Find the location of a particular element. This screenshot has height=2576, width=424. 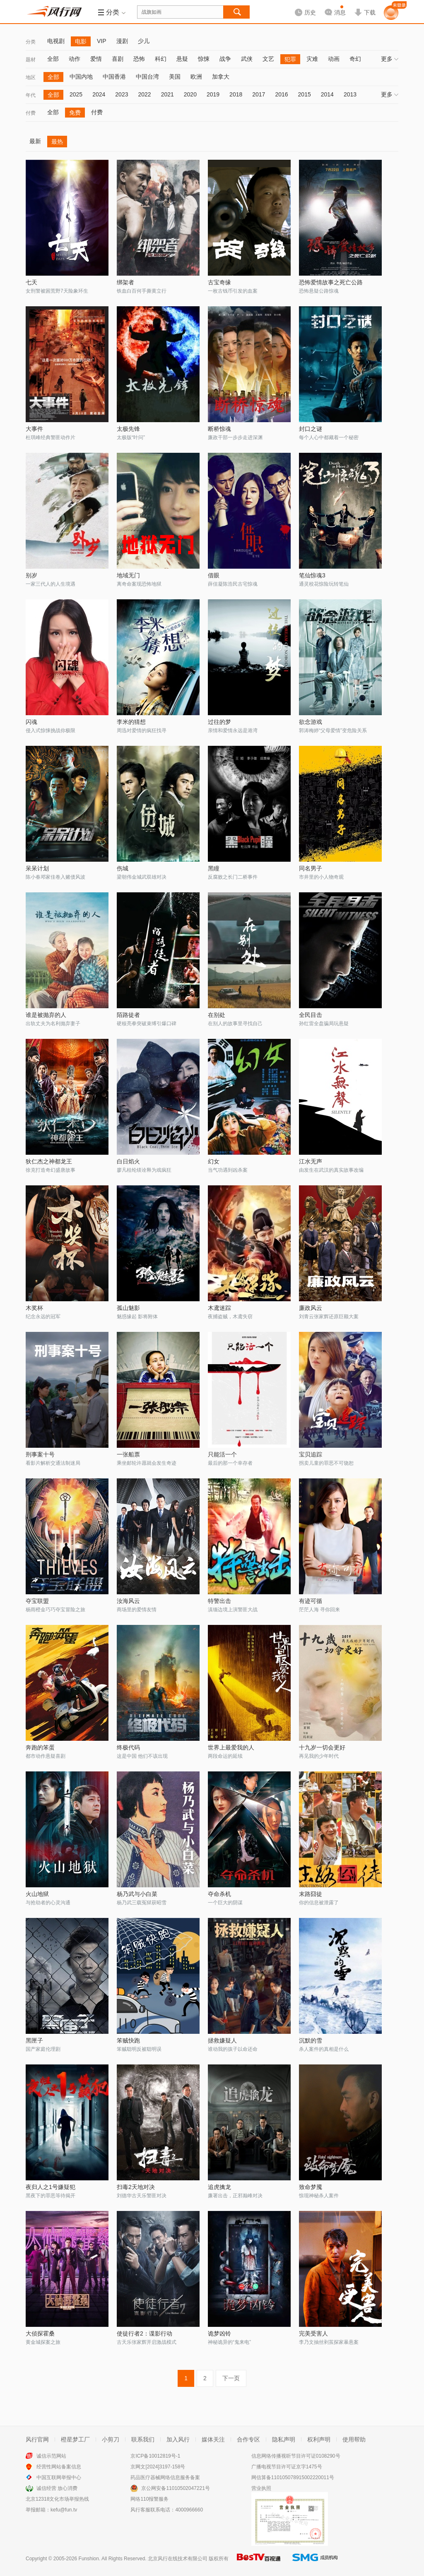

笨贼快跑 is located at coordinates (128, 2040).